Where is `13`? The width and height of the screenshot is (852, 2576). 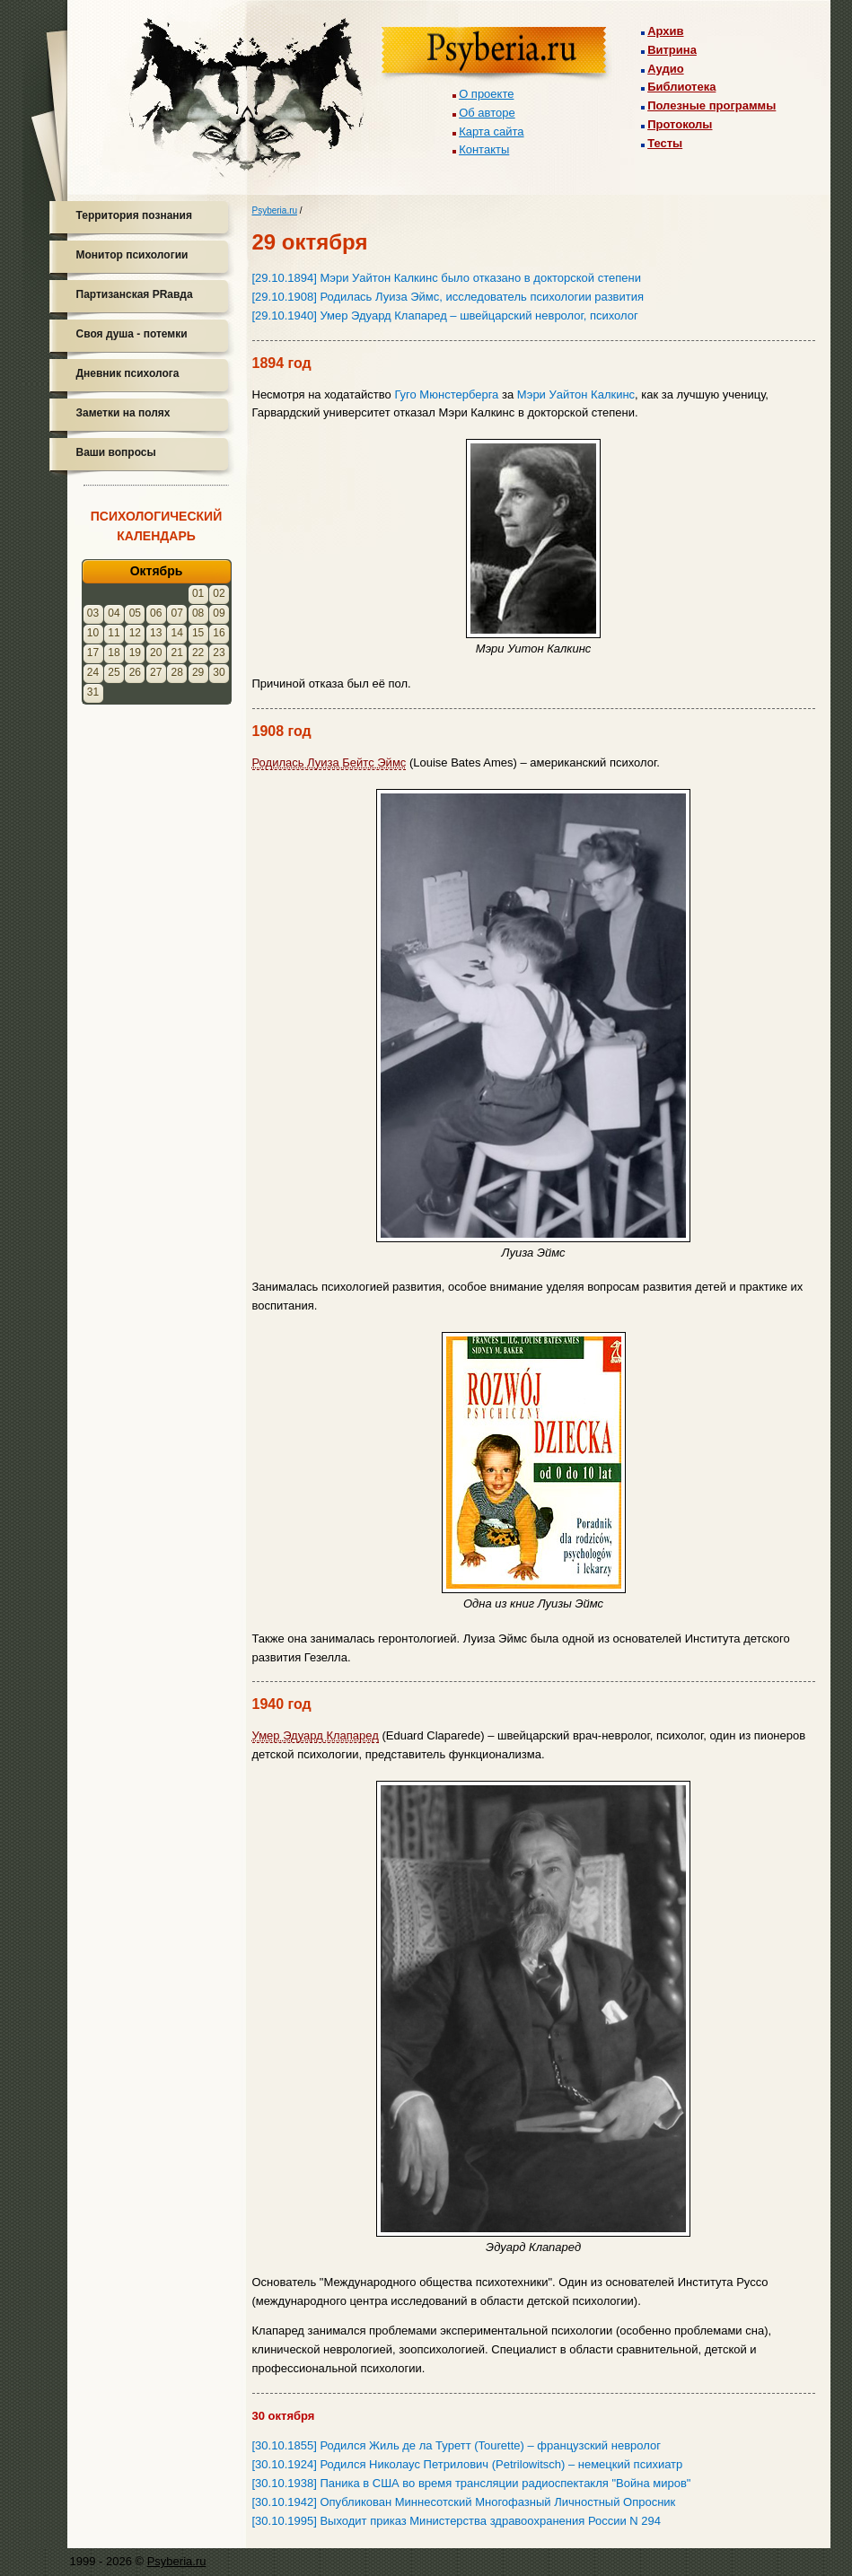 13 is located at coordinates (156, 632).